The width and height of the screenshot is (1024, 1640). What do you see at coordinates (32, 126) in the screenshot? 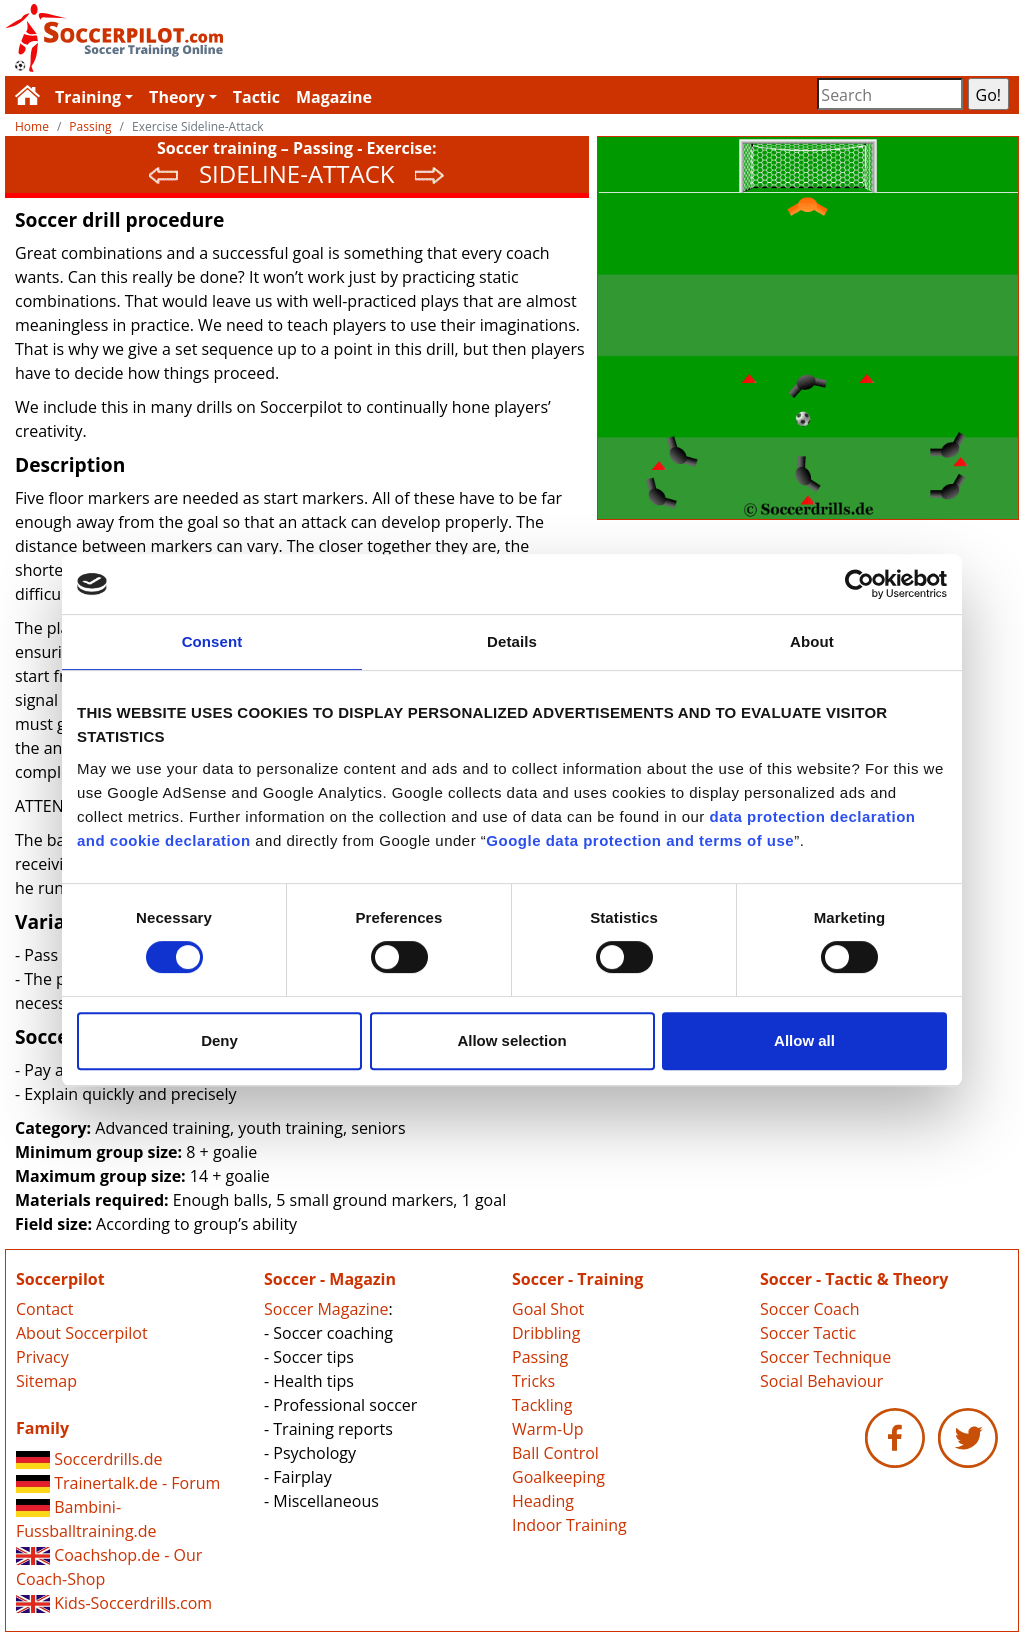
I see `Home` at bounding box center [32, 126].